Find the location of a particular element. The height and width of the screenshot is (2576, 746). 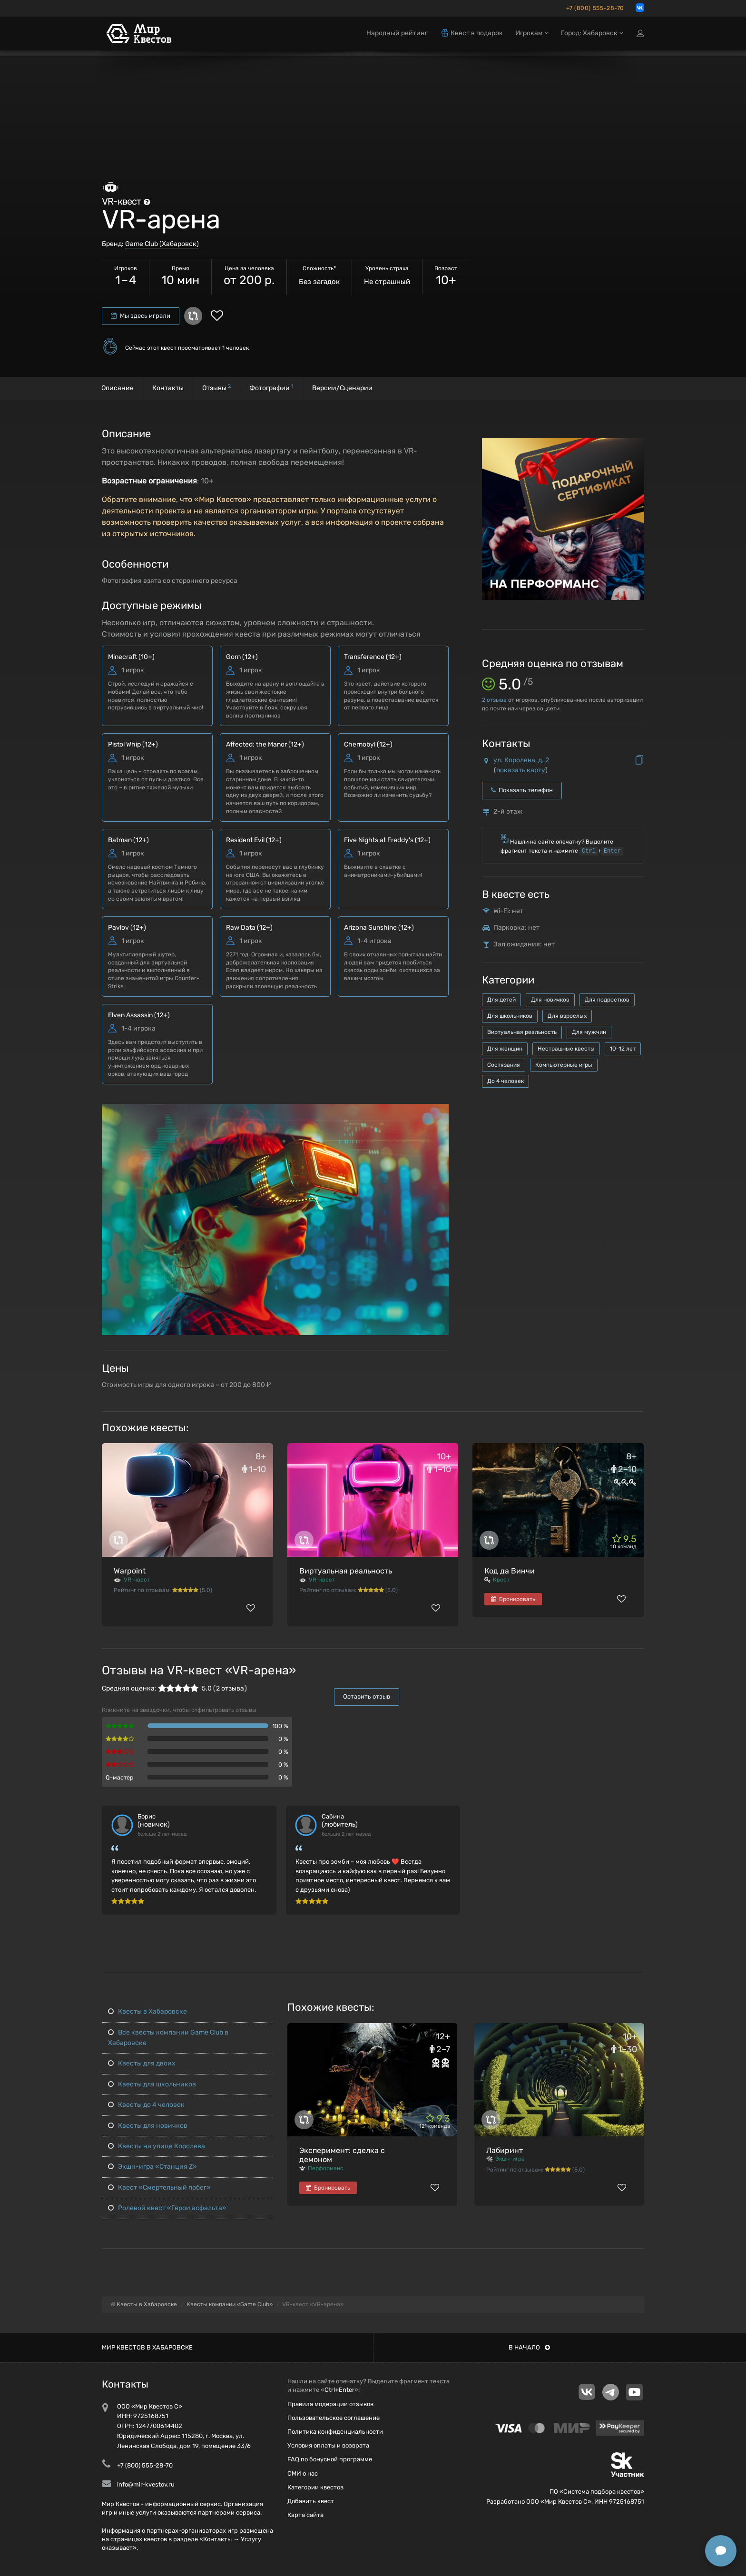

До 4 человек is located at coordinates (505, 1081).